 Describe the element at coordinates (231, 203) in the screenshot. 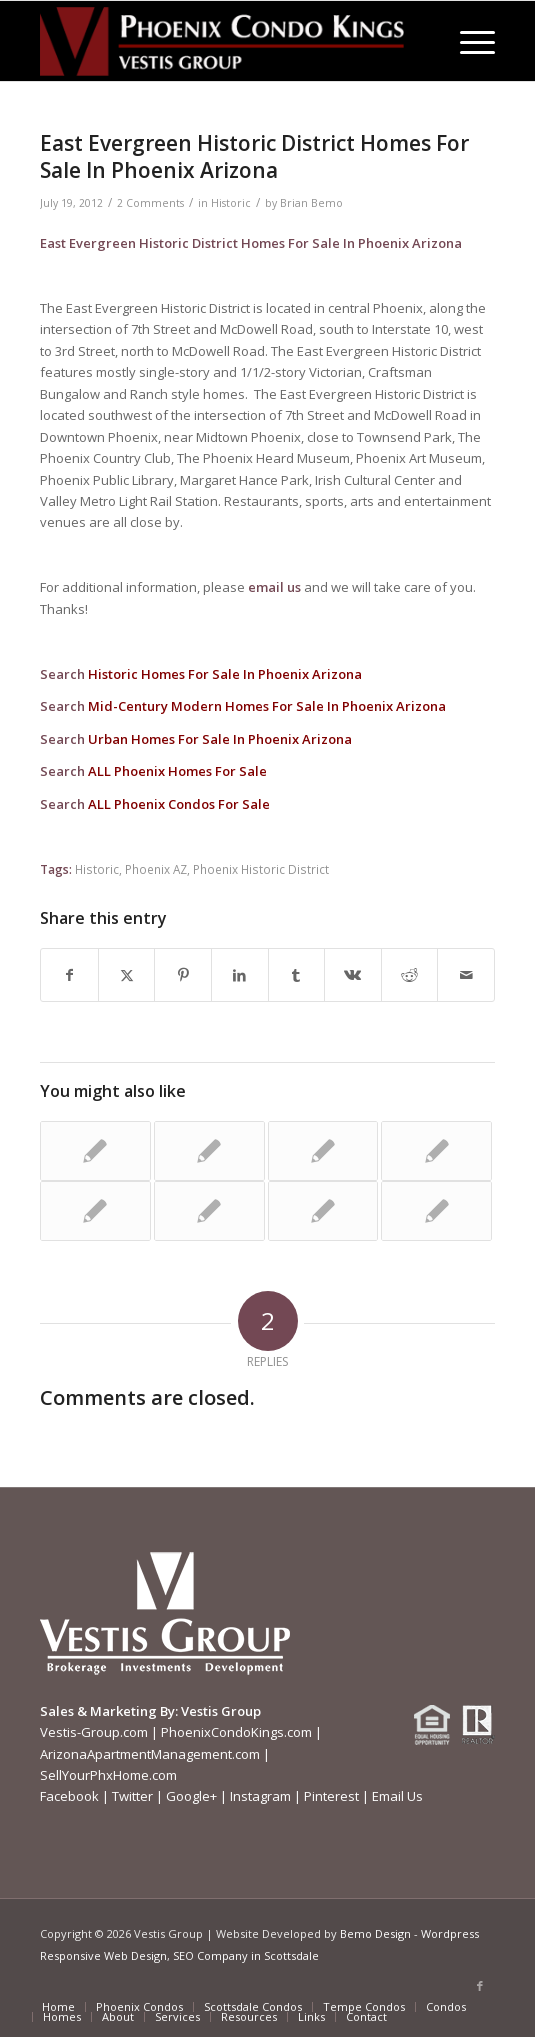

I see `Historic` at that location.